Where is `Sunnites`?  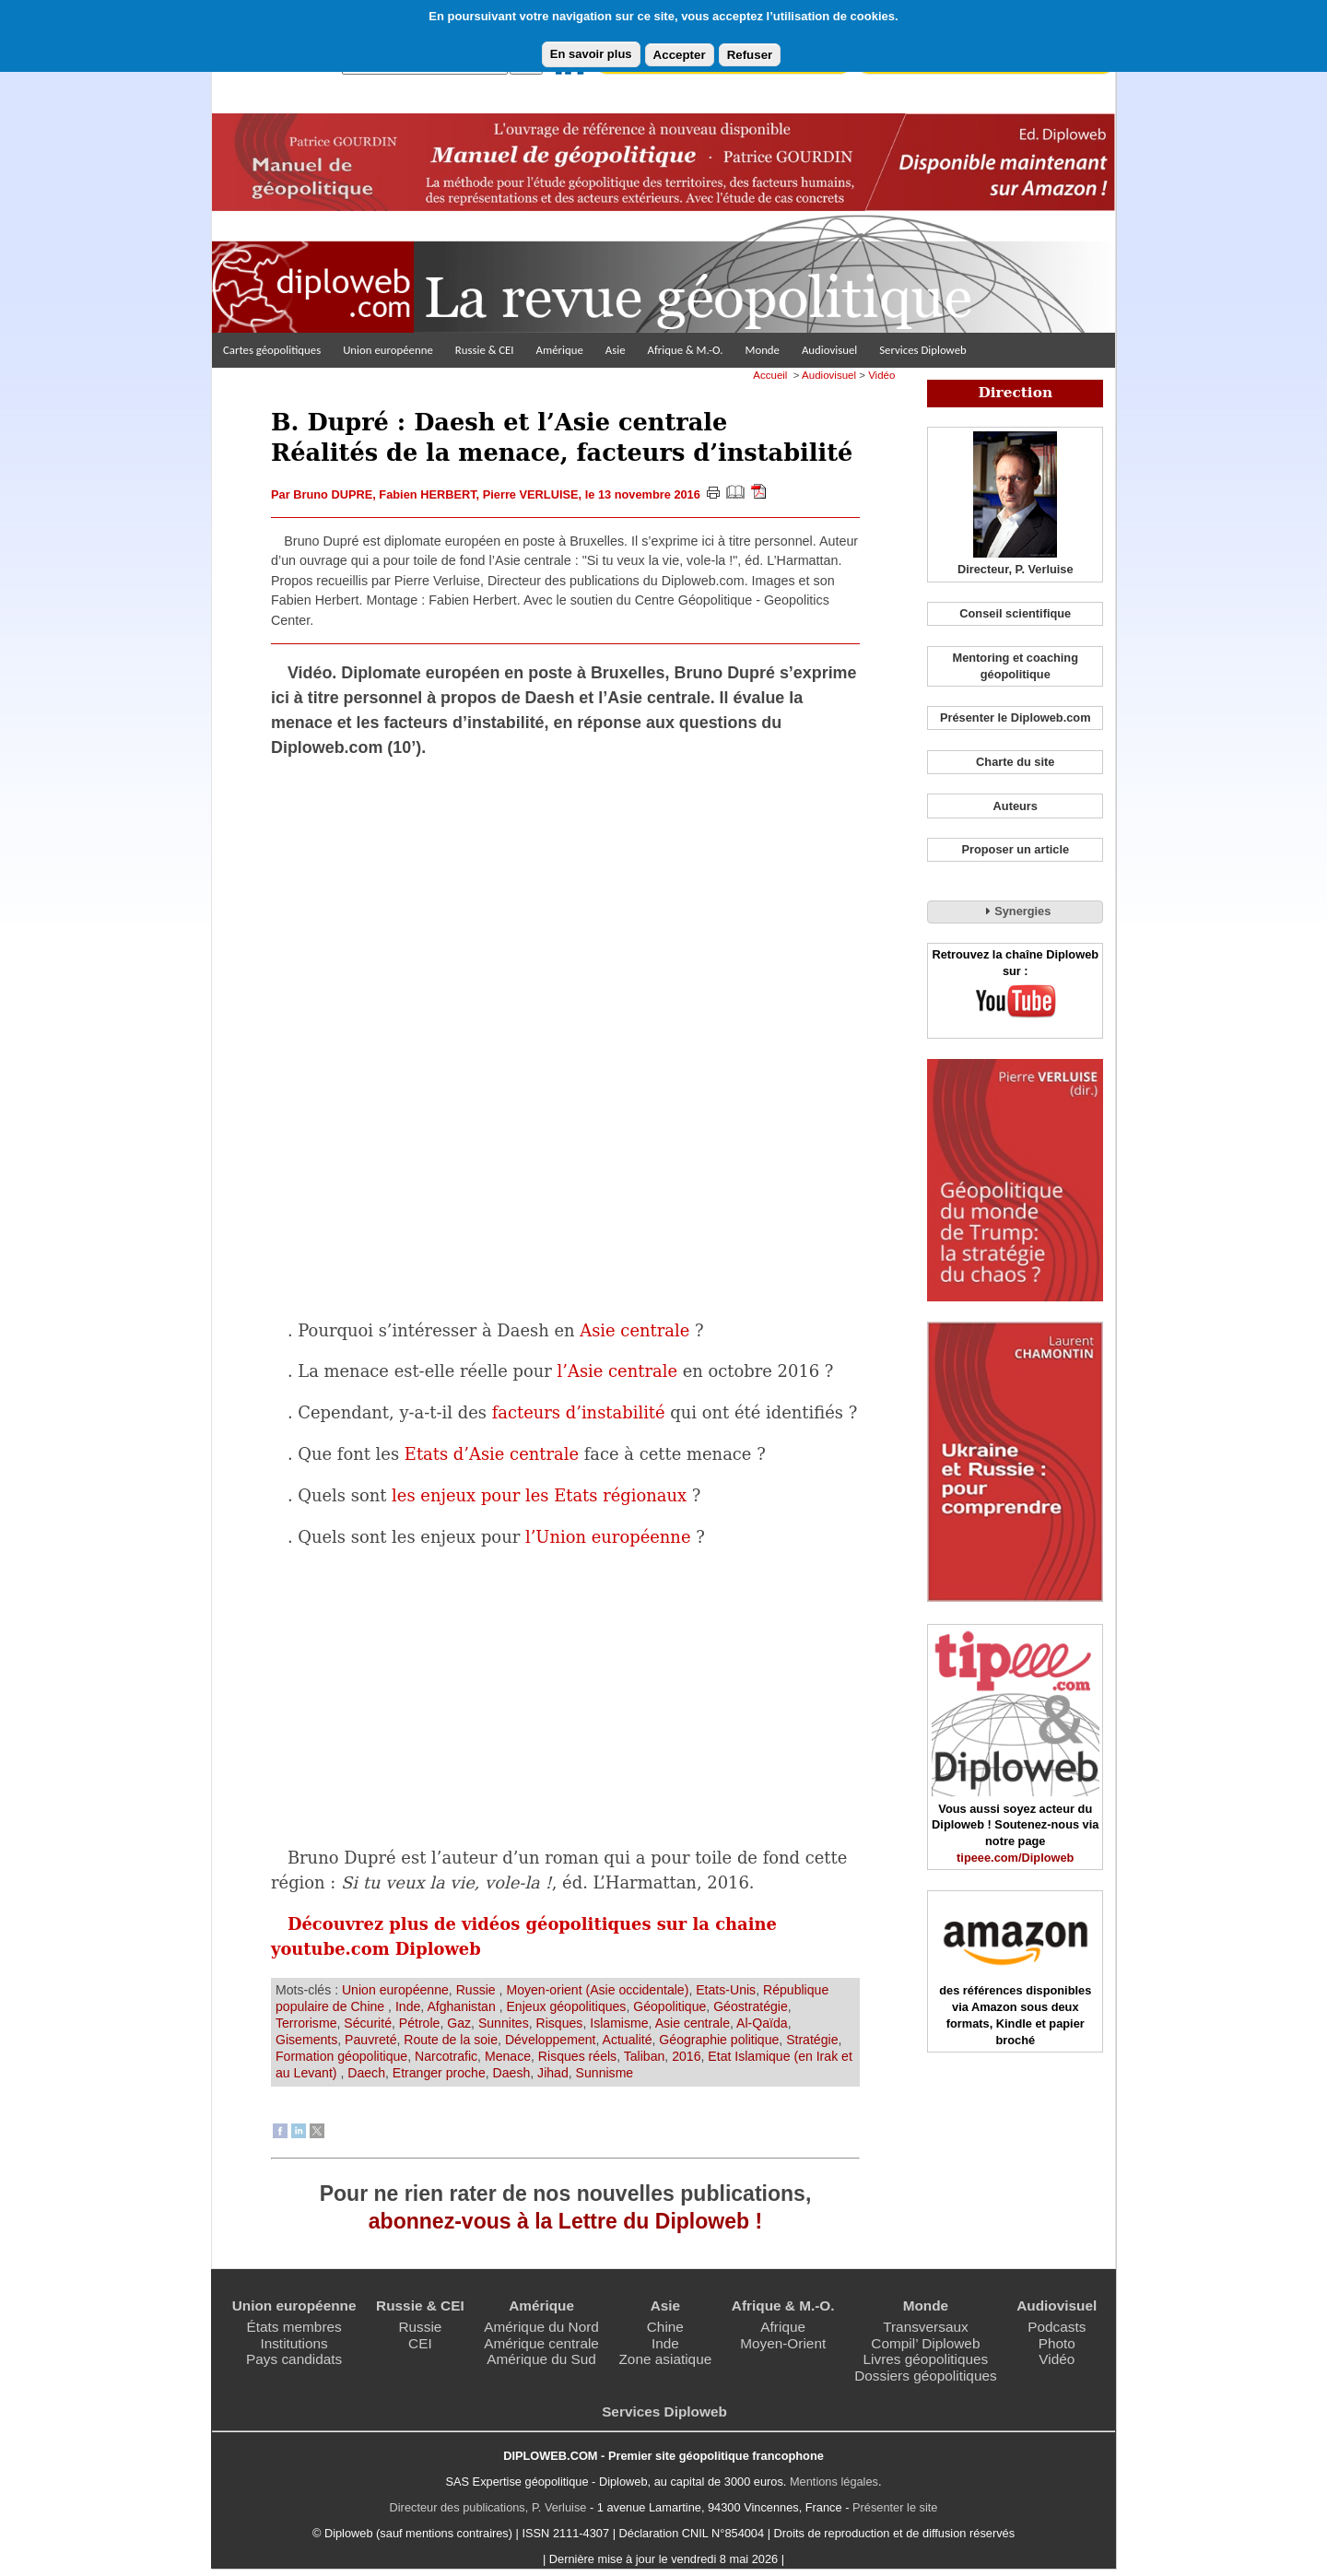
Sunnites is located at coordinates (503, 2023).